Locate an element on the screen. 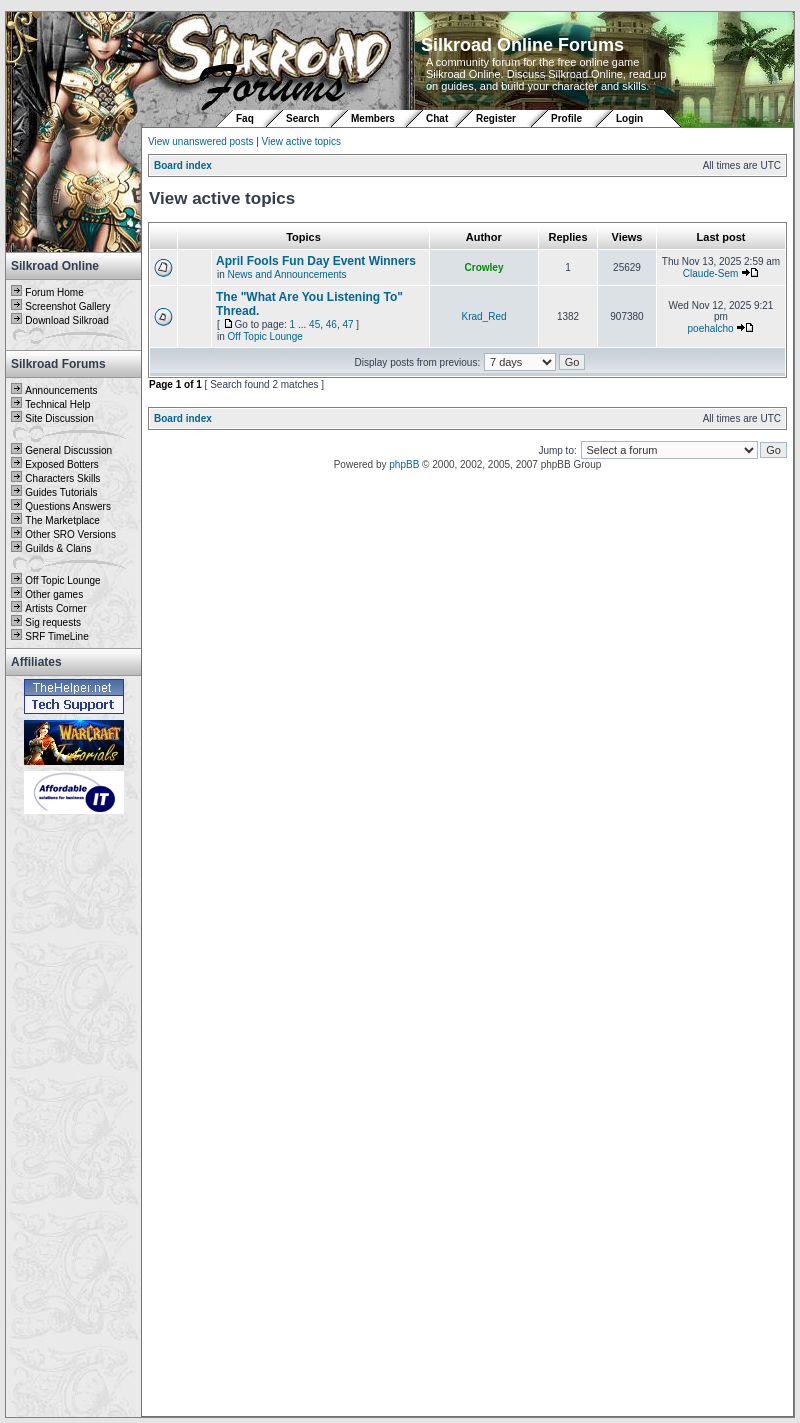 Image resolution: width=800 pixels, height=1423 pixels. Other games is located at coordinates (54, 594).